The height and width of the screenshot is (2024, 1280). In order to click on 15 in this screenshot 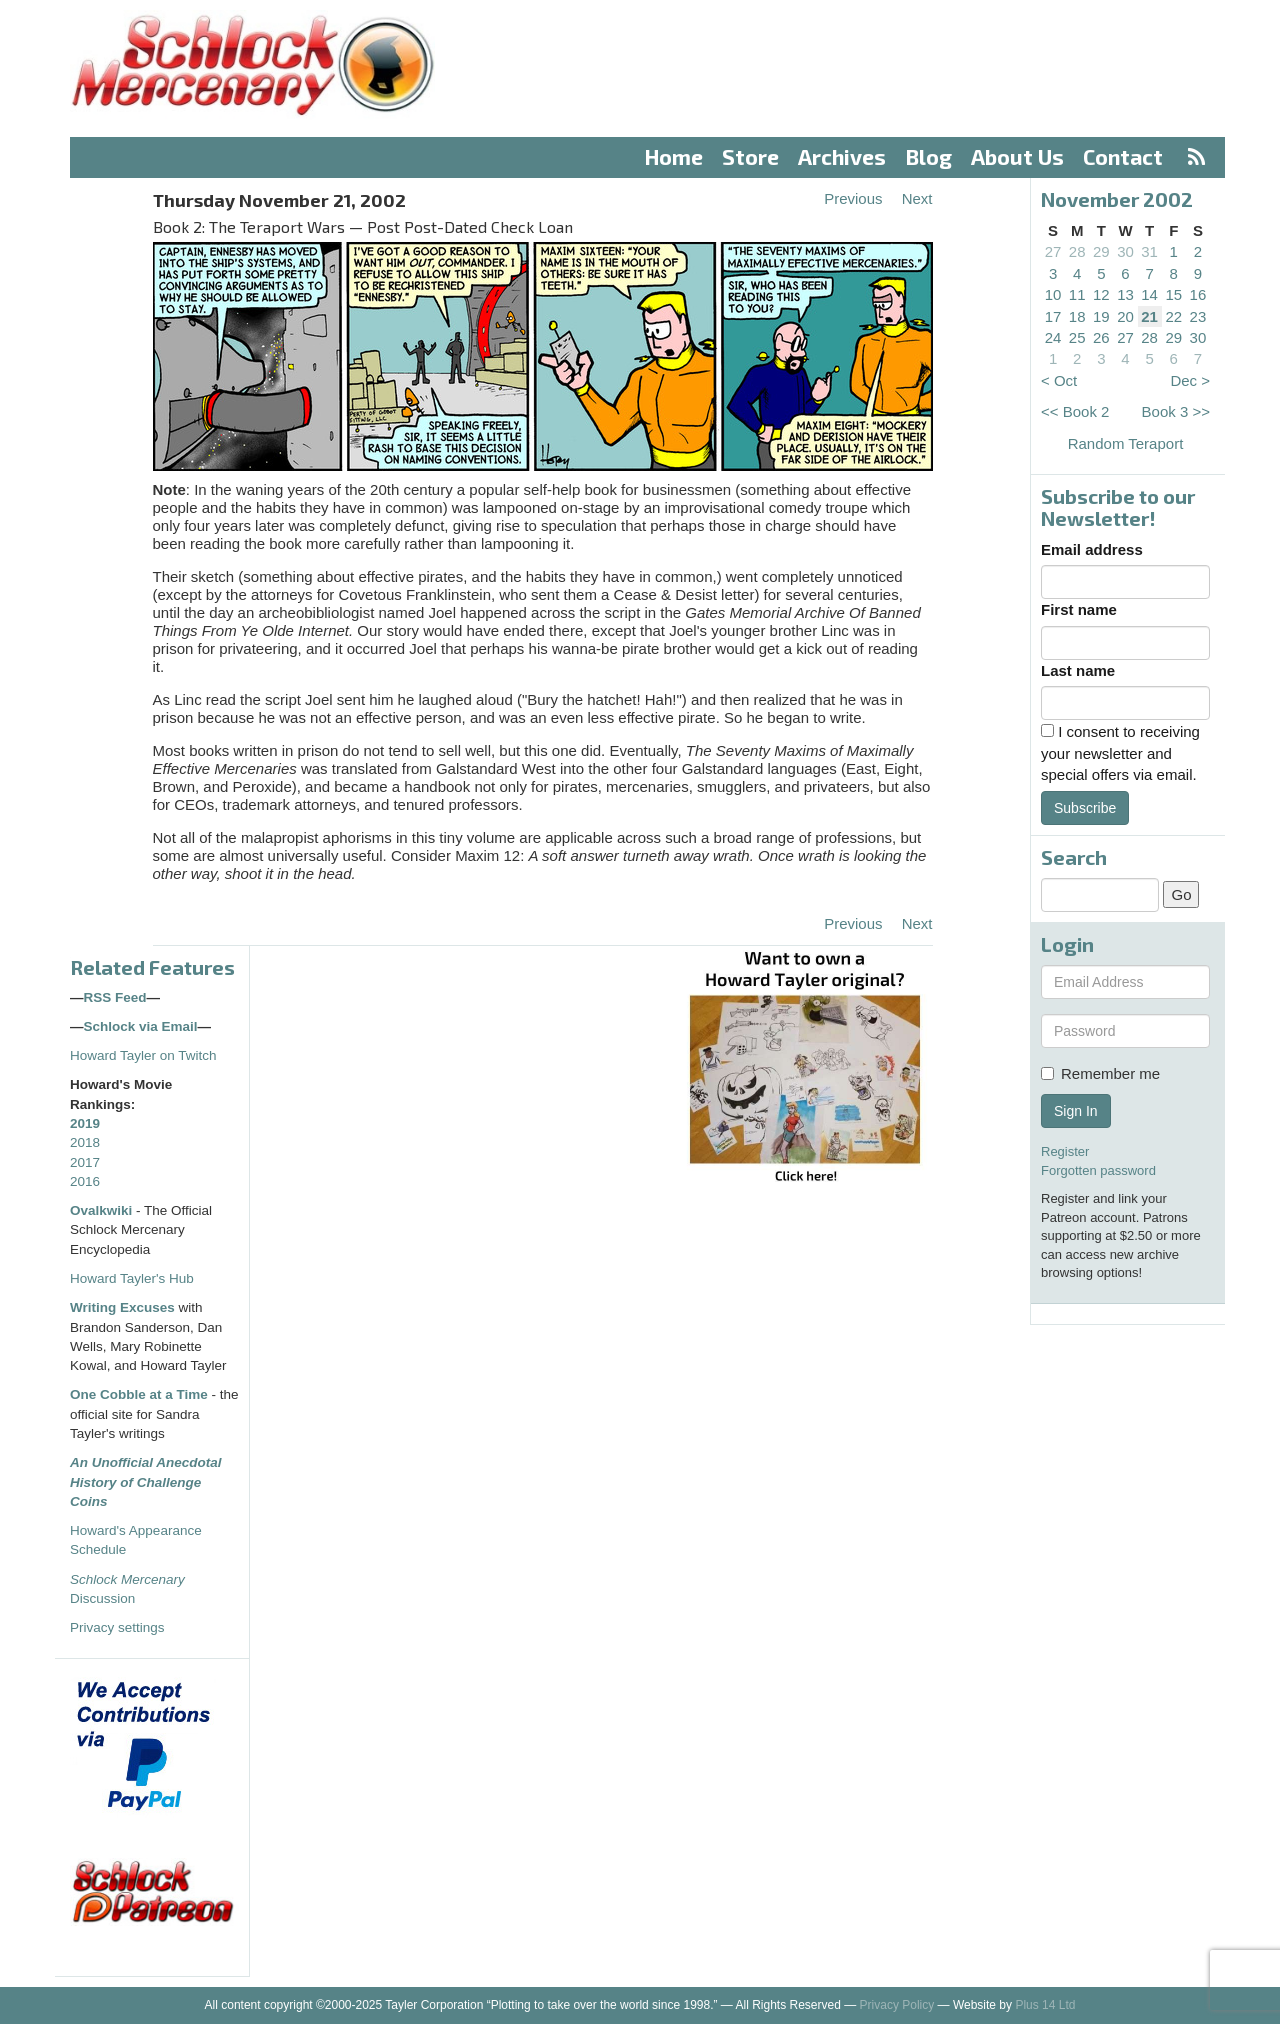, I will do `click(1173, 294)`.